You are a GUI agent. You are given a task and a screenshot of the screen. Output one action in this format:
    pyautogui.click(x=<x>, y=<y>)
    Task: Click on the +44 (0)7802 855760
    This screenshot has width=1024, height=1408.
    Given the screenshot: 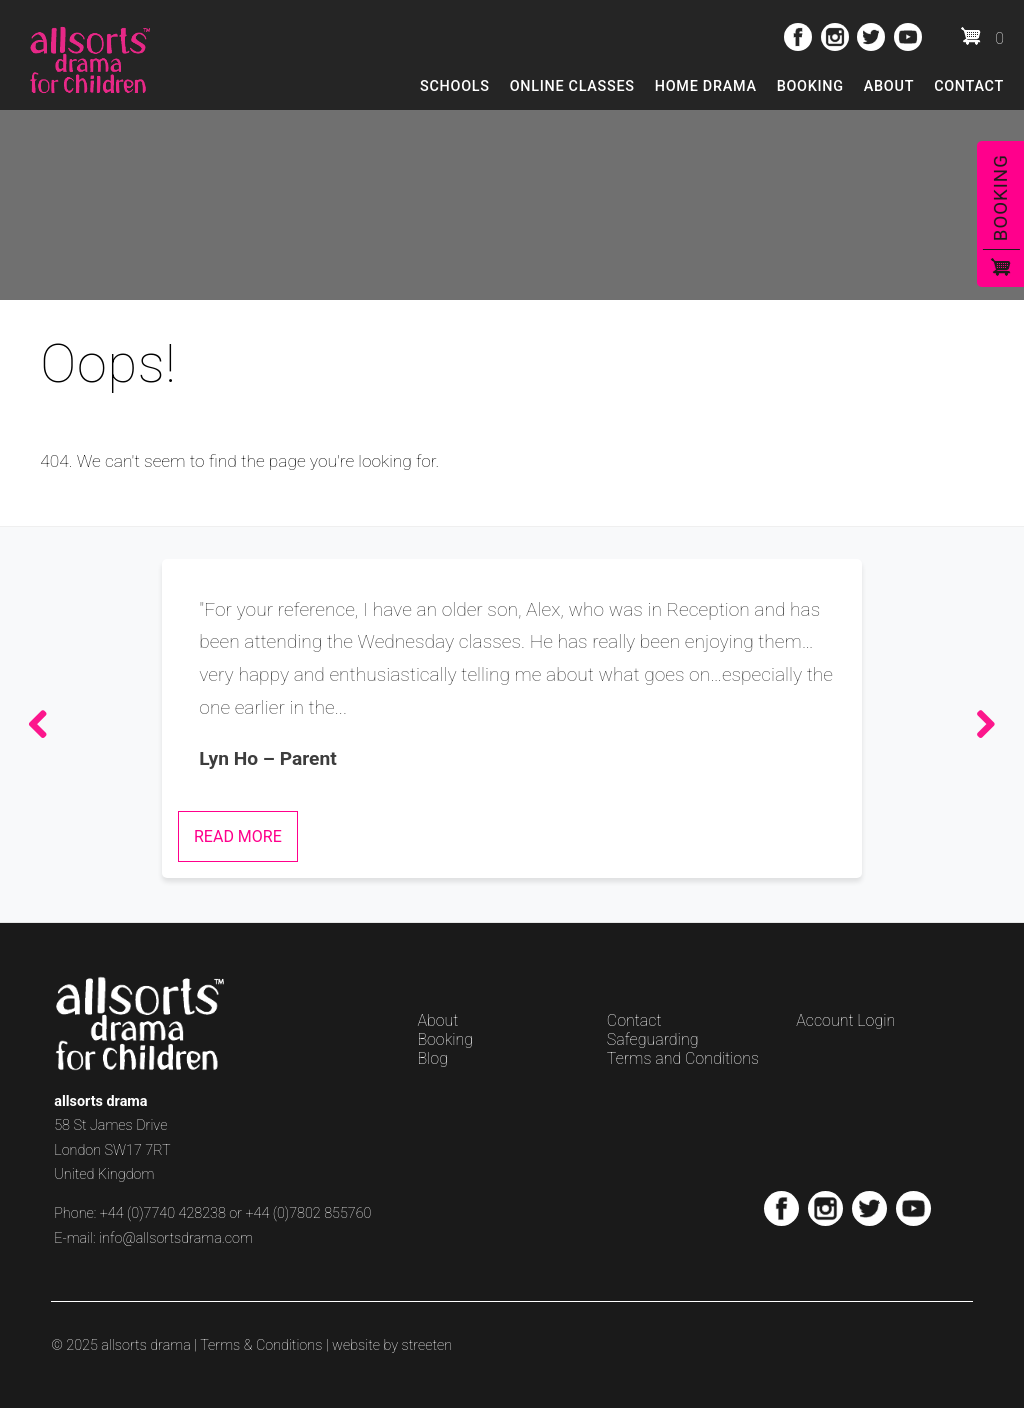 What is the action you would take?
    pyautogui.click(x=308, y=1213)
    